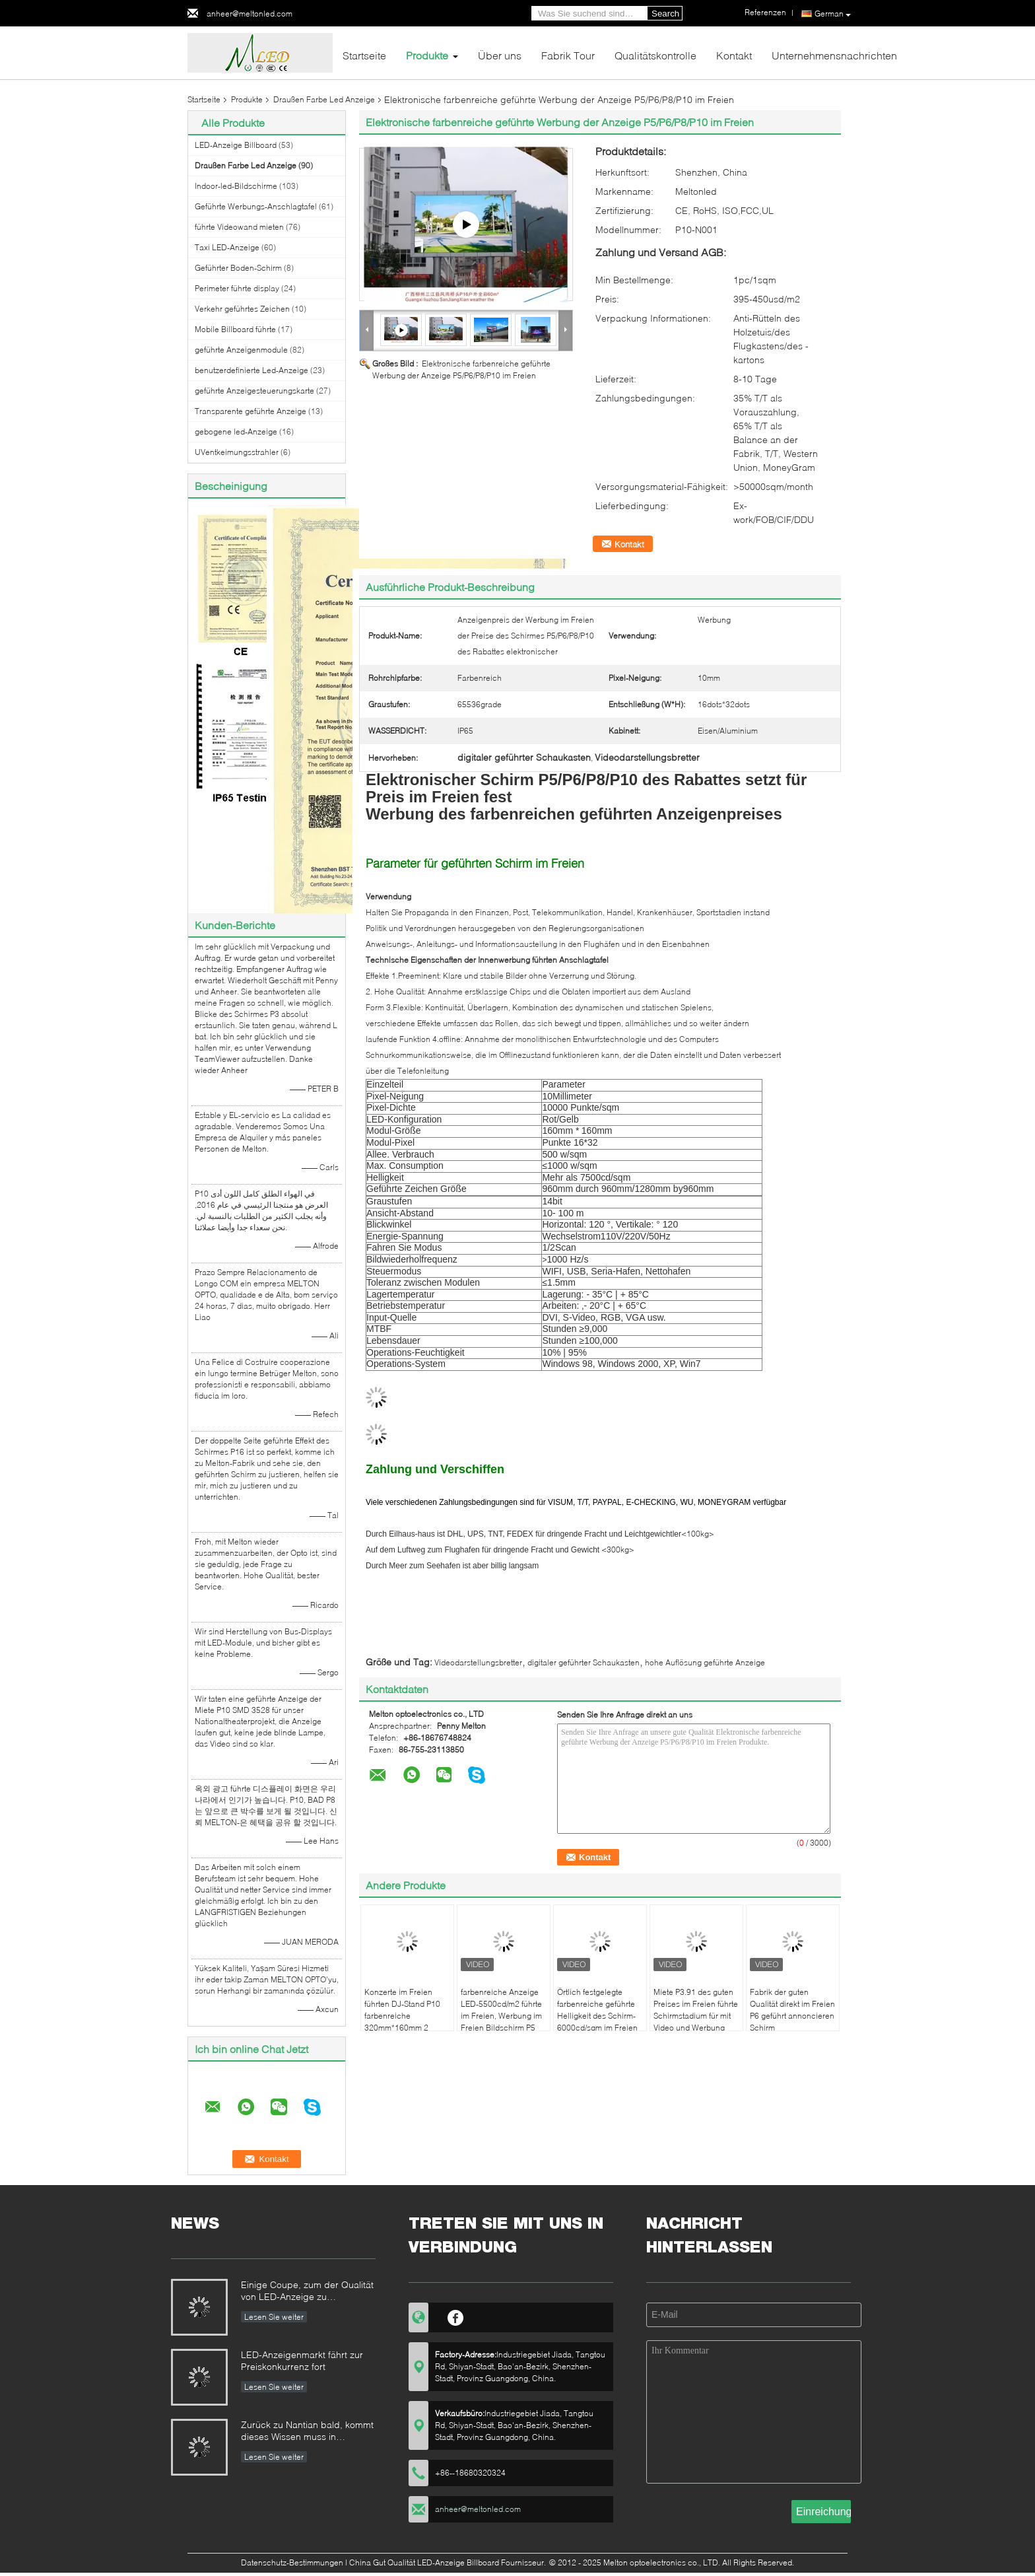 The height and width of the screenshot is (2576, 1035). Describe the element at coordinates (236, 431) in the screenshot. I see `gebogene led-Anzeige` at that location.